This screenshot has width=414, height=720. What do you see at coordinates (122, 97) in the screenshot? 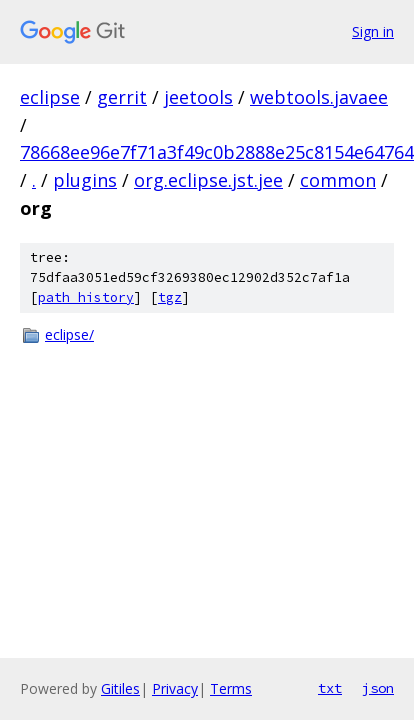
I see `gerrit` at bounding box center [122, 97].